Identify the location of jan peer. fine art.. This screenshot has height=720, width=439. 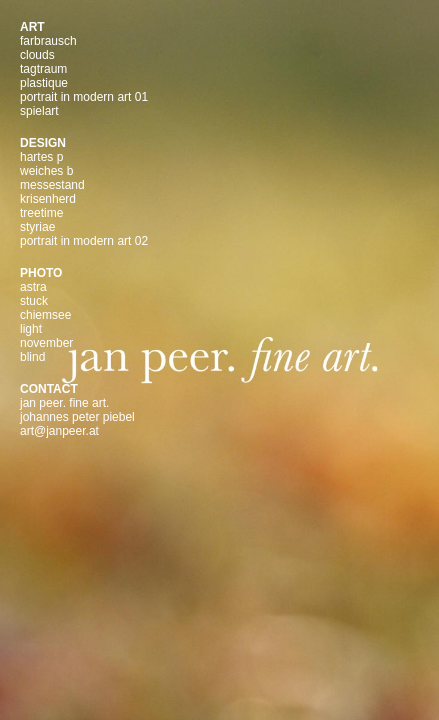
(64, 403).